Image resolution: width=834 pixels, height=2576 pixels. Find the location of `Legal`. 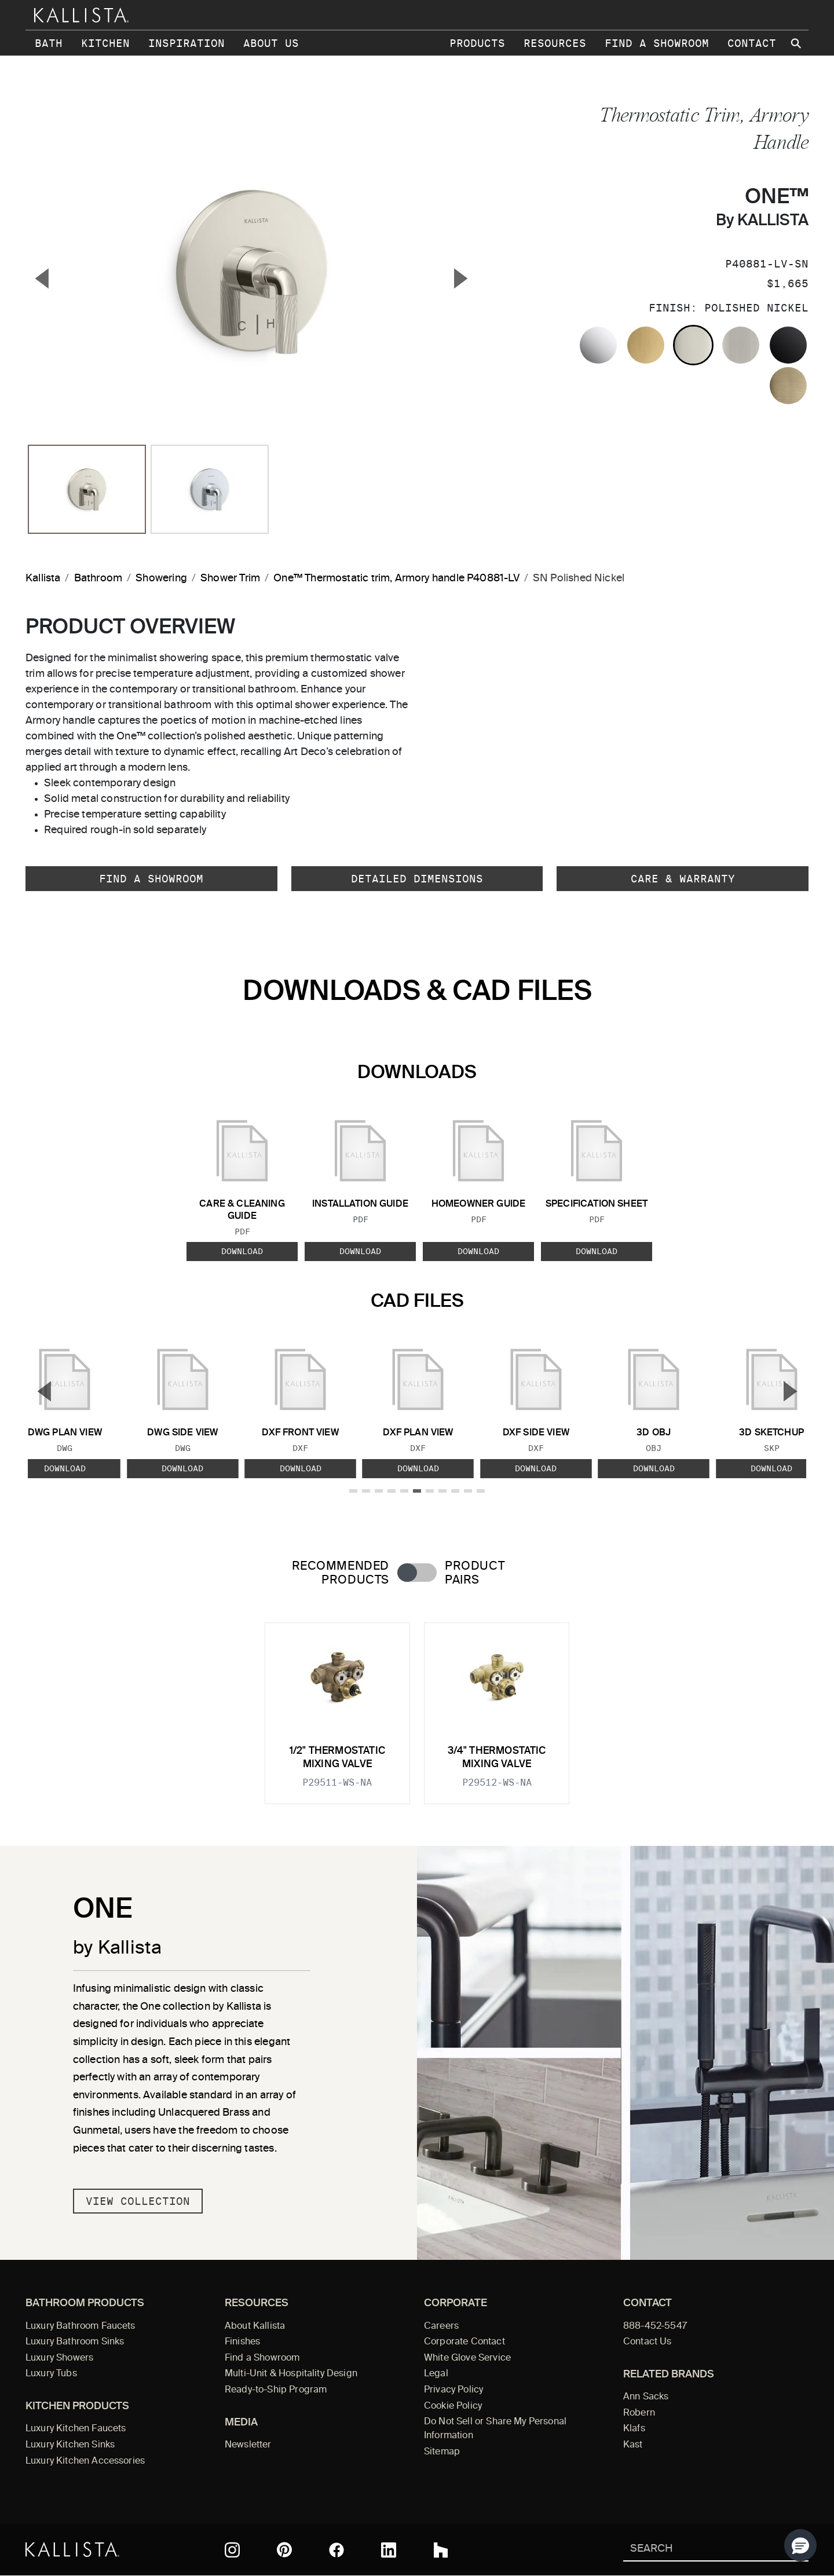

Legal is located at coordinates (436, 2374).